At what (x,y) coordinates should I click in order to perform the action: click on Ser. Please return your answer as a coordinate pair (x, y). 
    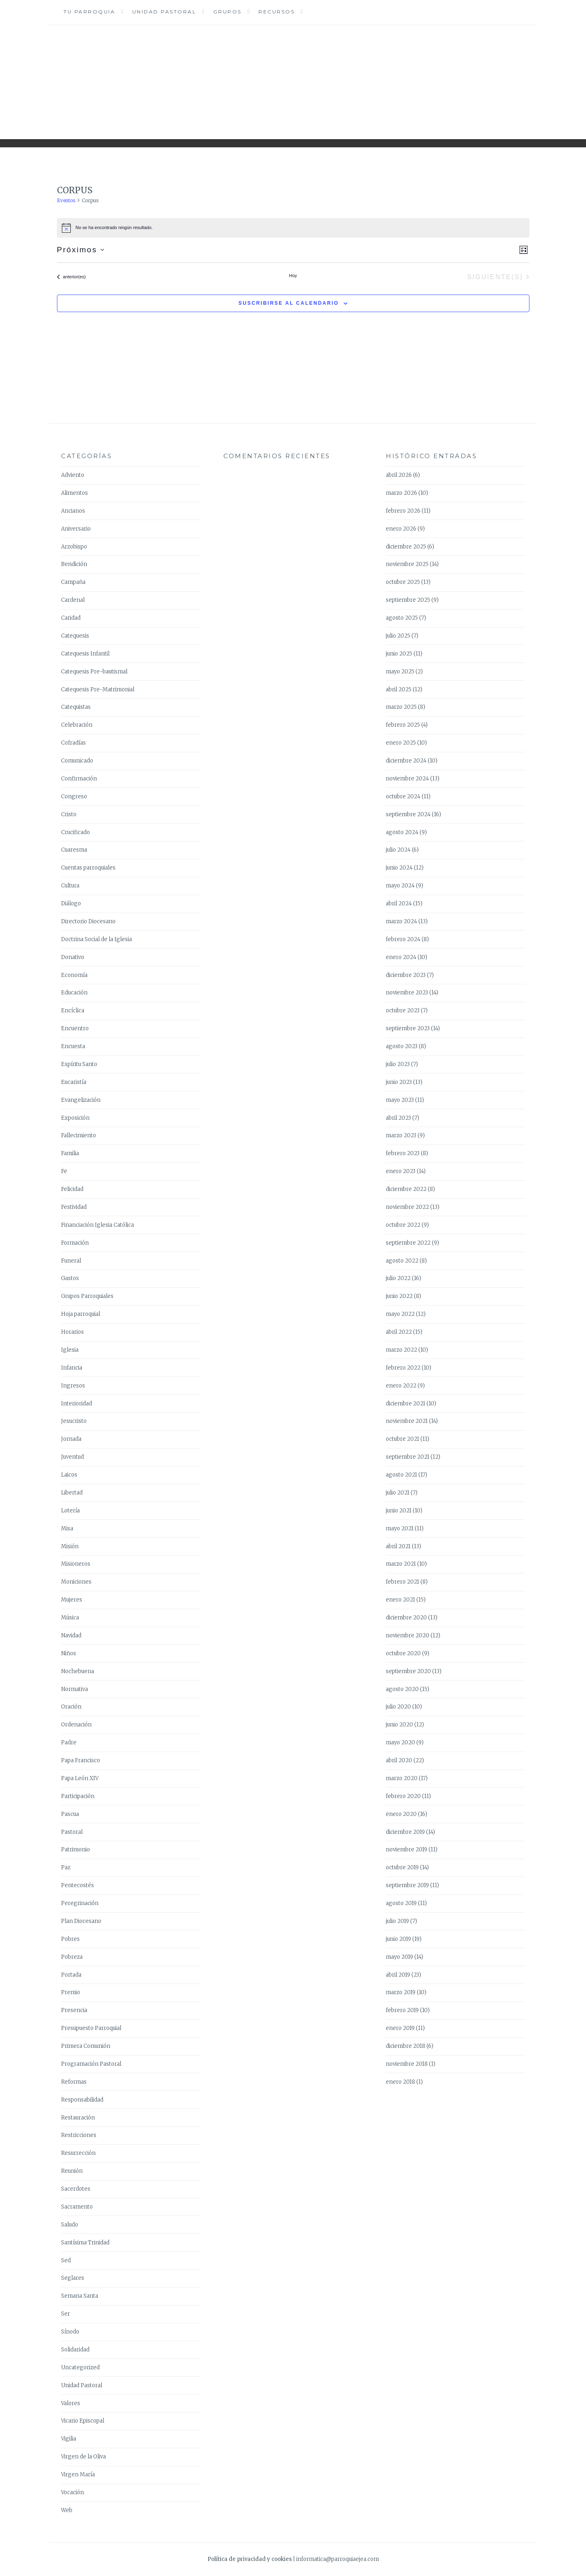
    Looking at the image, I should click on (65, 2313).